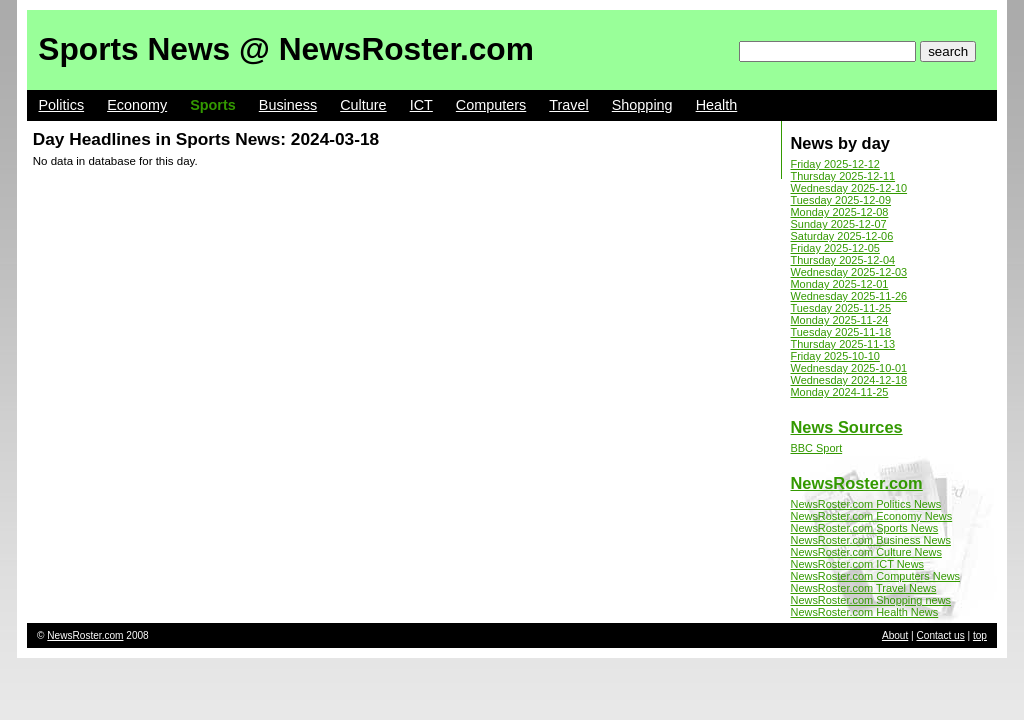 Image resolution: width=1024 pixels, height=720 pixels. What do you see at coordinates (865, 528) in the screenshot?
I see `NewsRoster.com Sports News` at bounding box center [865, 528].